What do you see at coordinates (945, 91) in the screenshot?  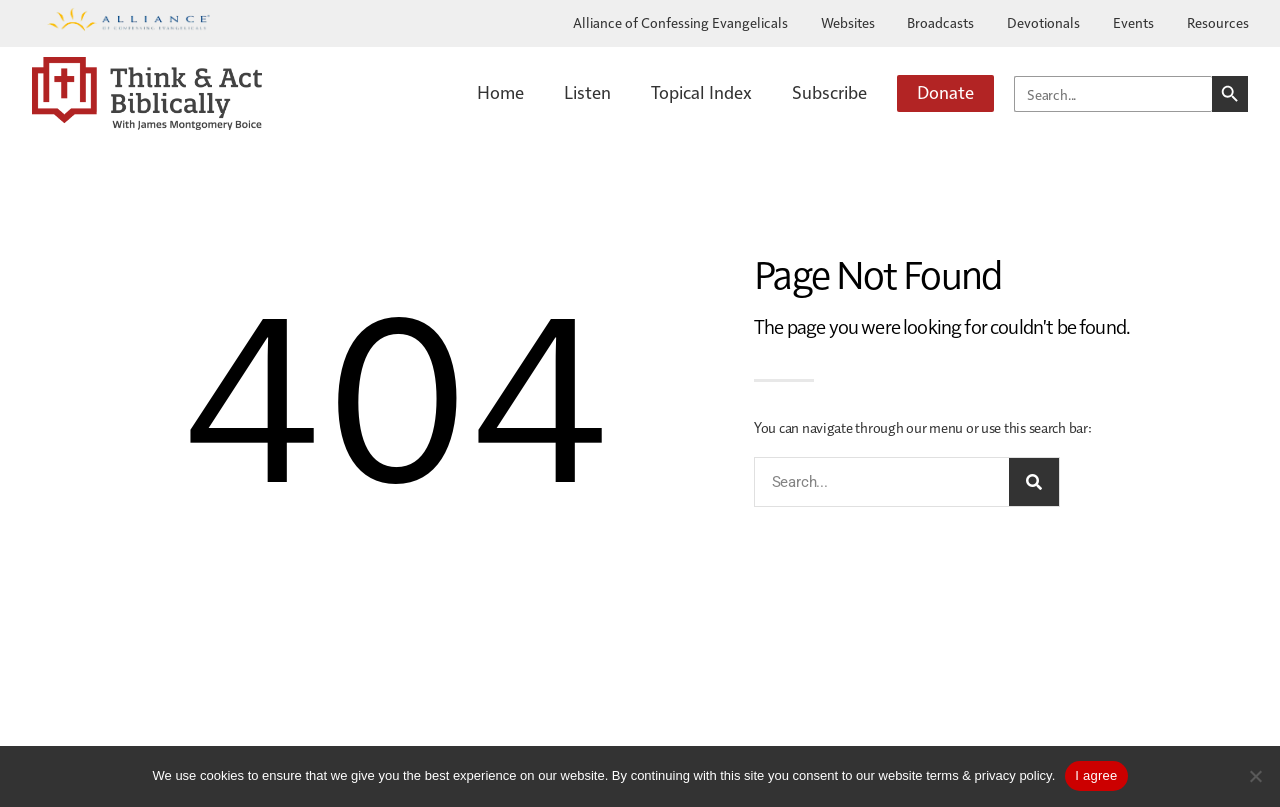 I see `Donate` at bounding box center [945, 91].